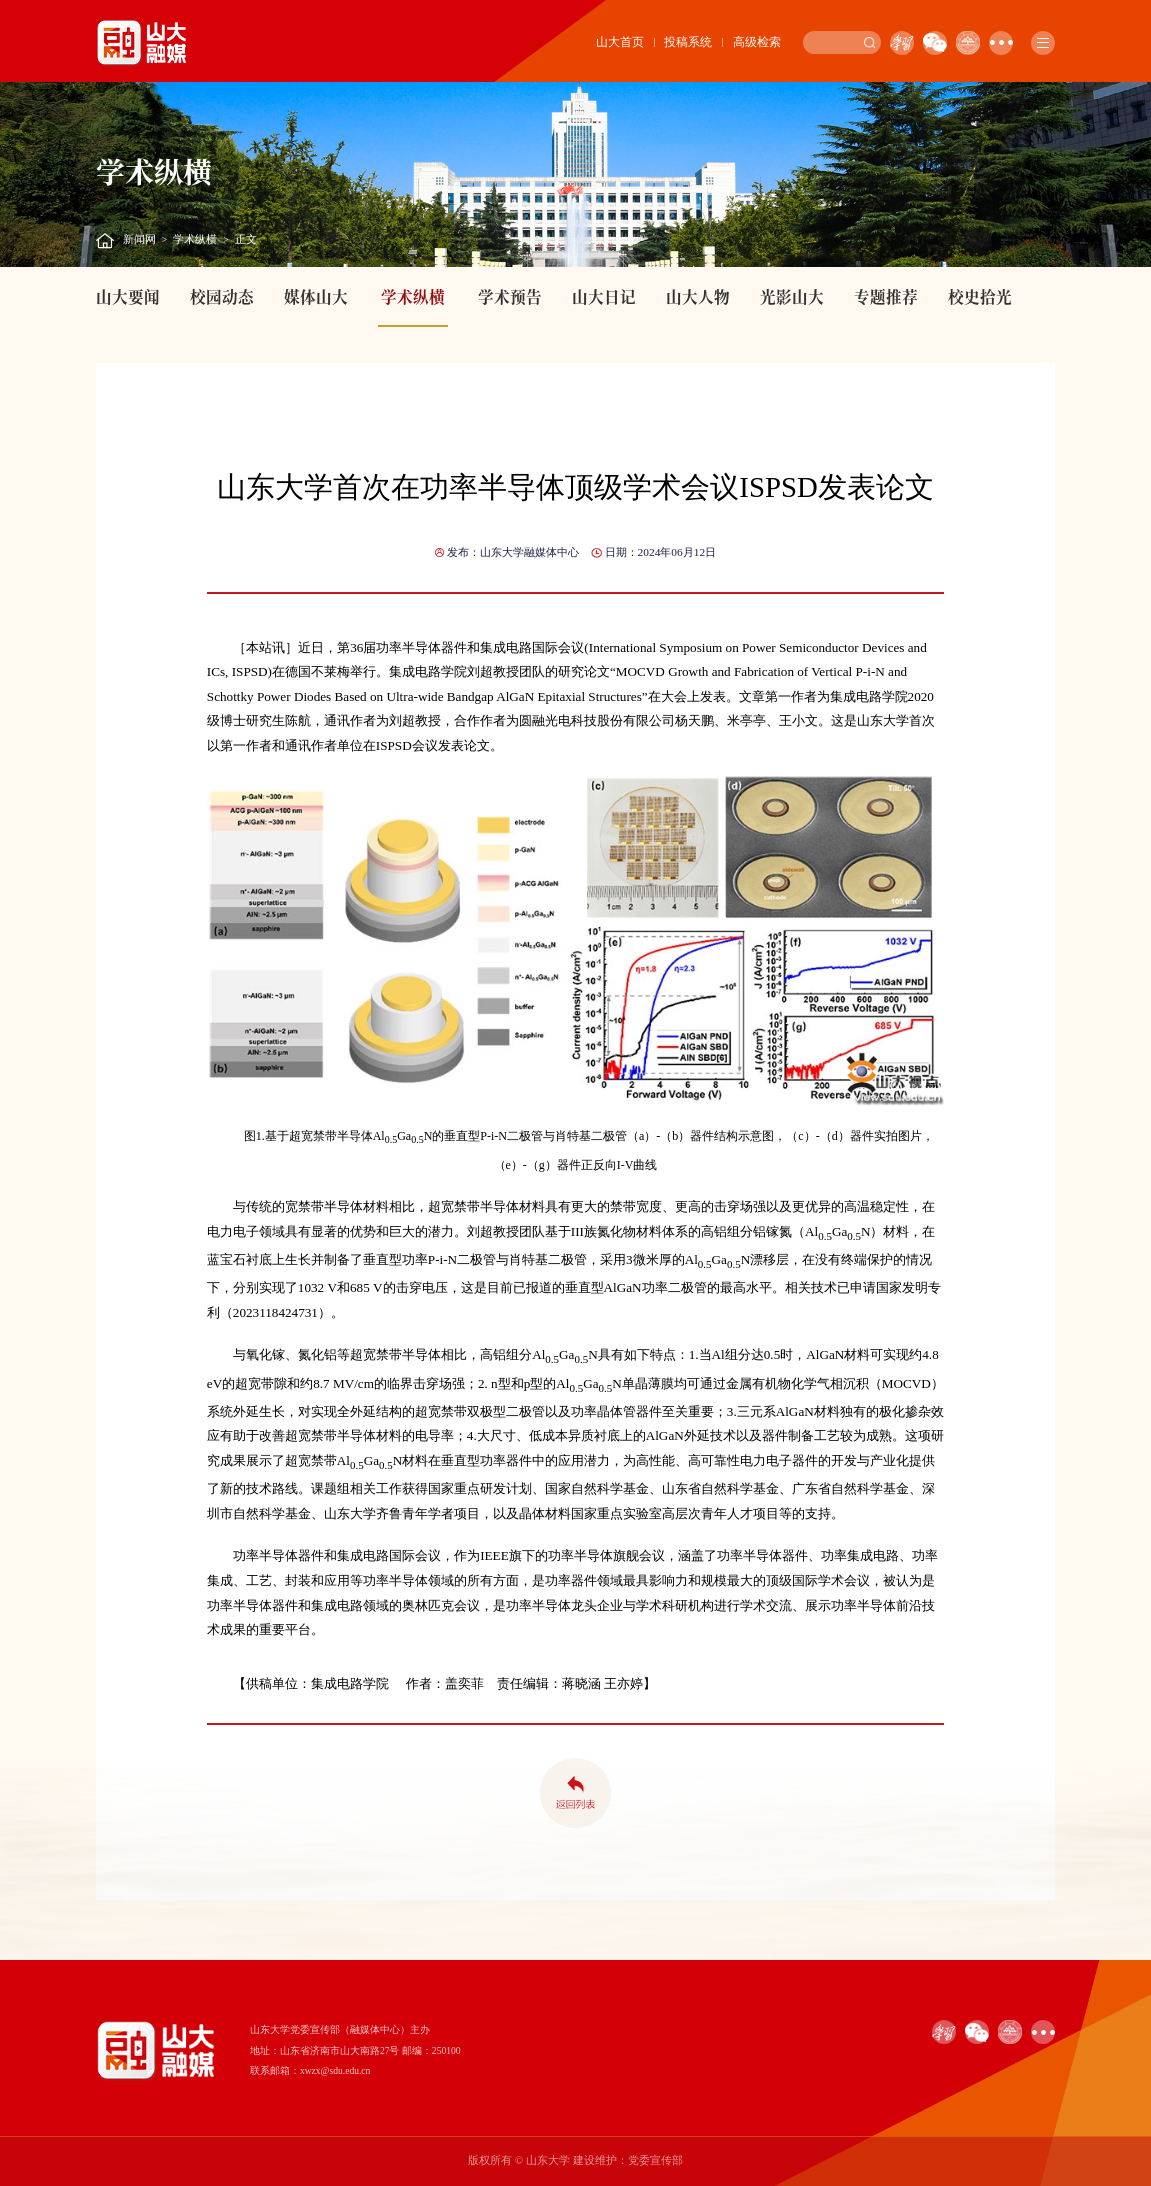  Describe the element at coordinates (757, 42) in the screenshot. I see `高级检索` at that location.